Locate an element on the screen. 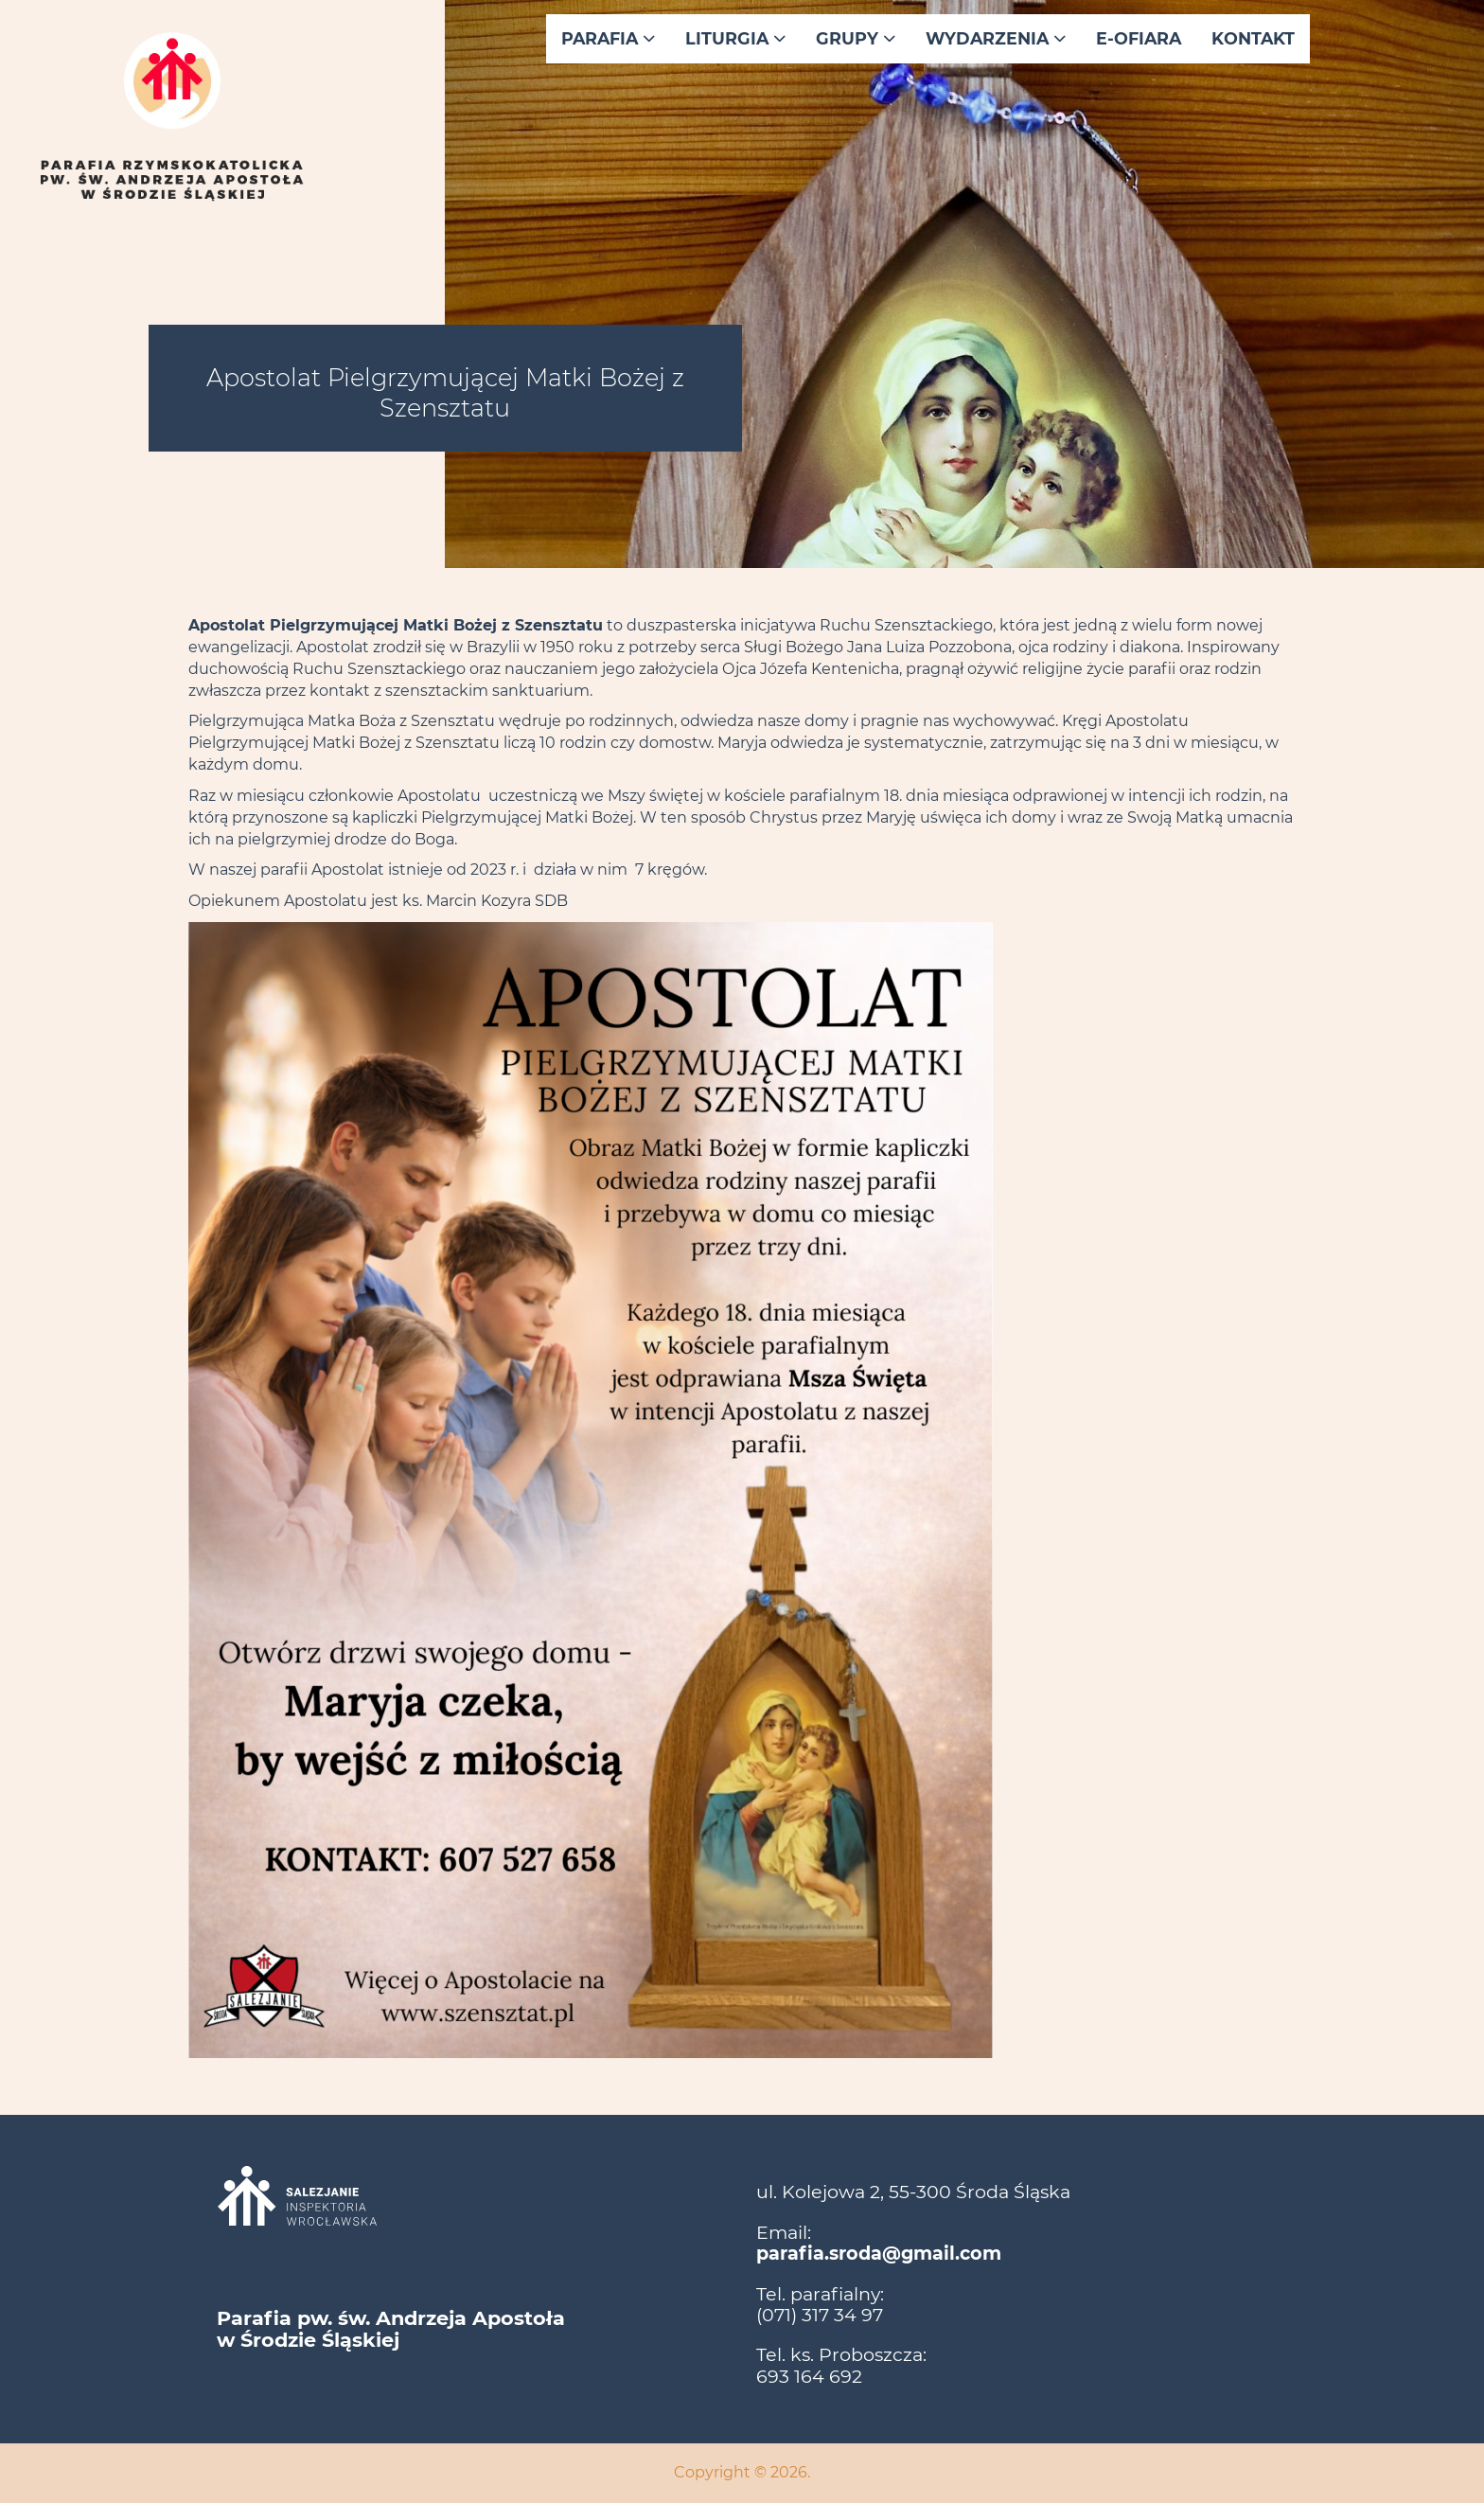 The width and height of the screenshot is (1484, 2503). Grupy is located at coordinates (855, 38).